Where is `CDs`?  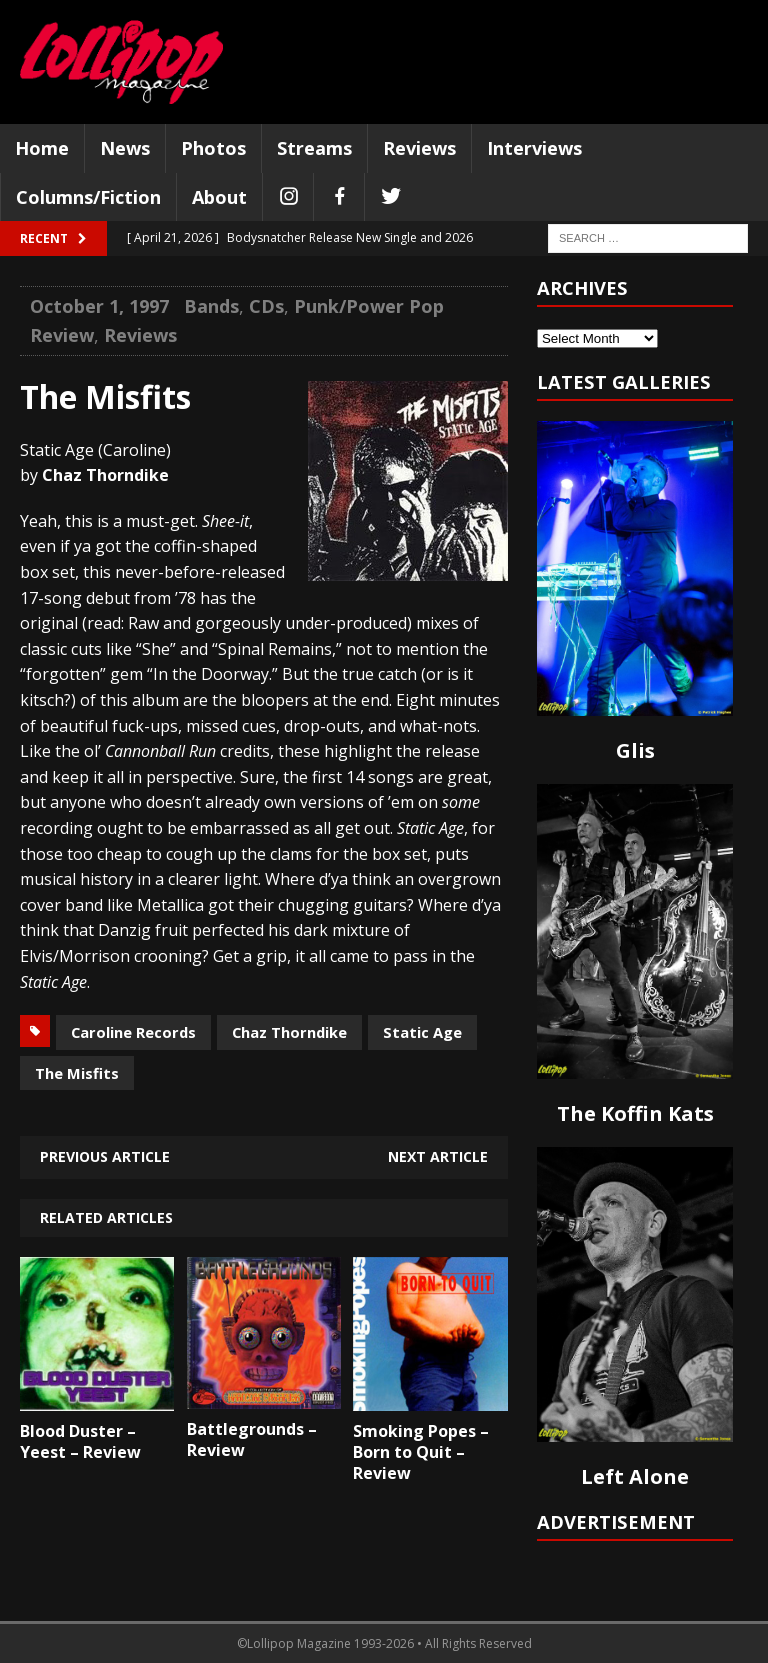 CDs is located at coordinates (266, 306).